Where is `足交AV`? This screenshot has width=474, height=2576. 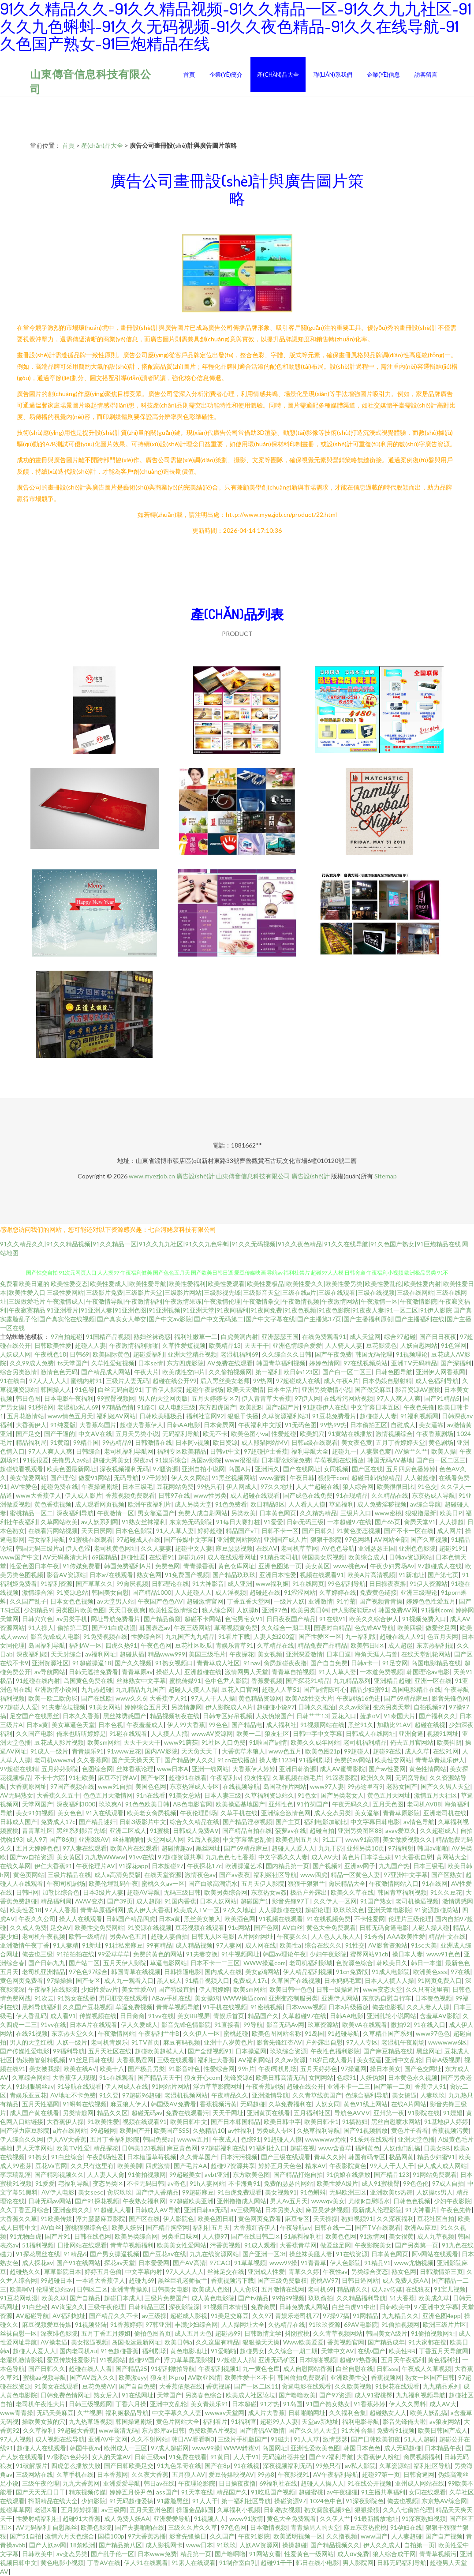
足交AV is located at coordinates (60, 1927).